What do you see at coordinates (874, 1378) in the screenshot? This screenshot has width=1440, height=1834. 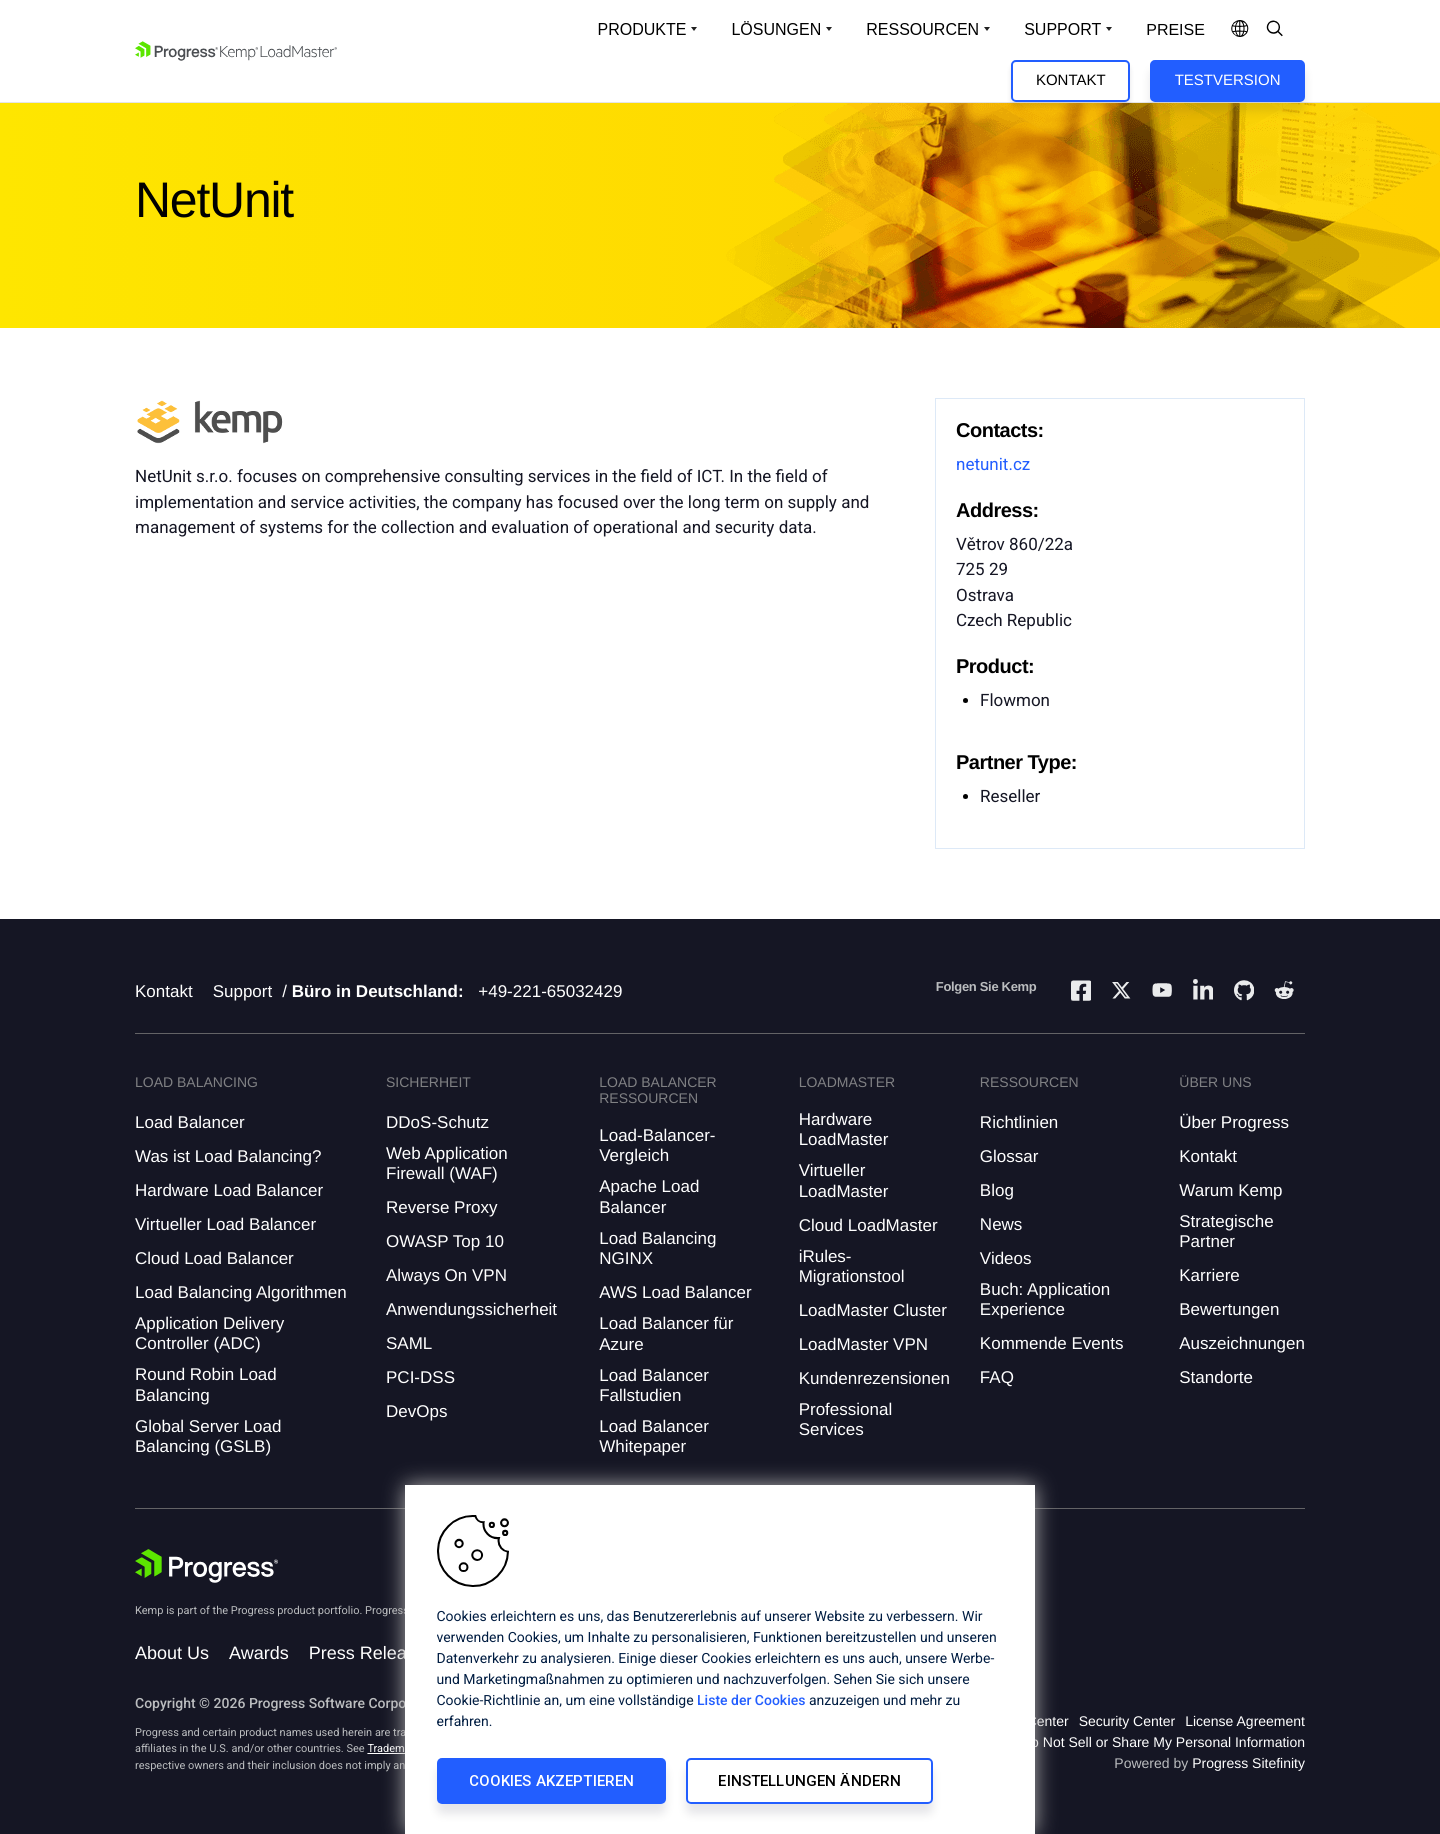 I see `Kundenrezensionen` at bounding box center [874, 1378].